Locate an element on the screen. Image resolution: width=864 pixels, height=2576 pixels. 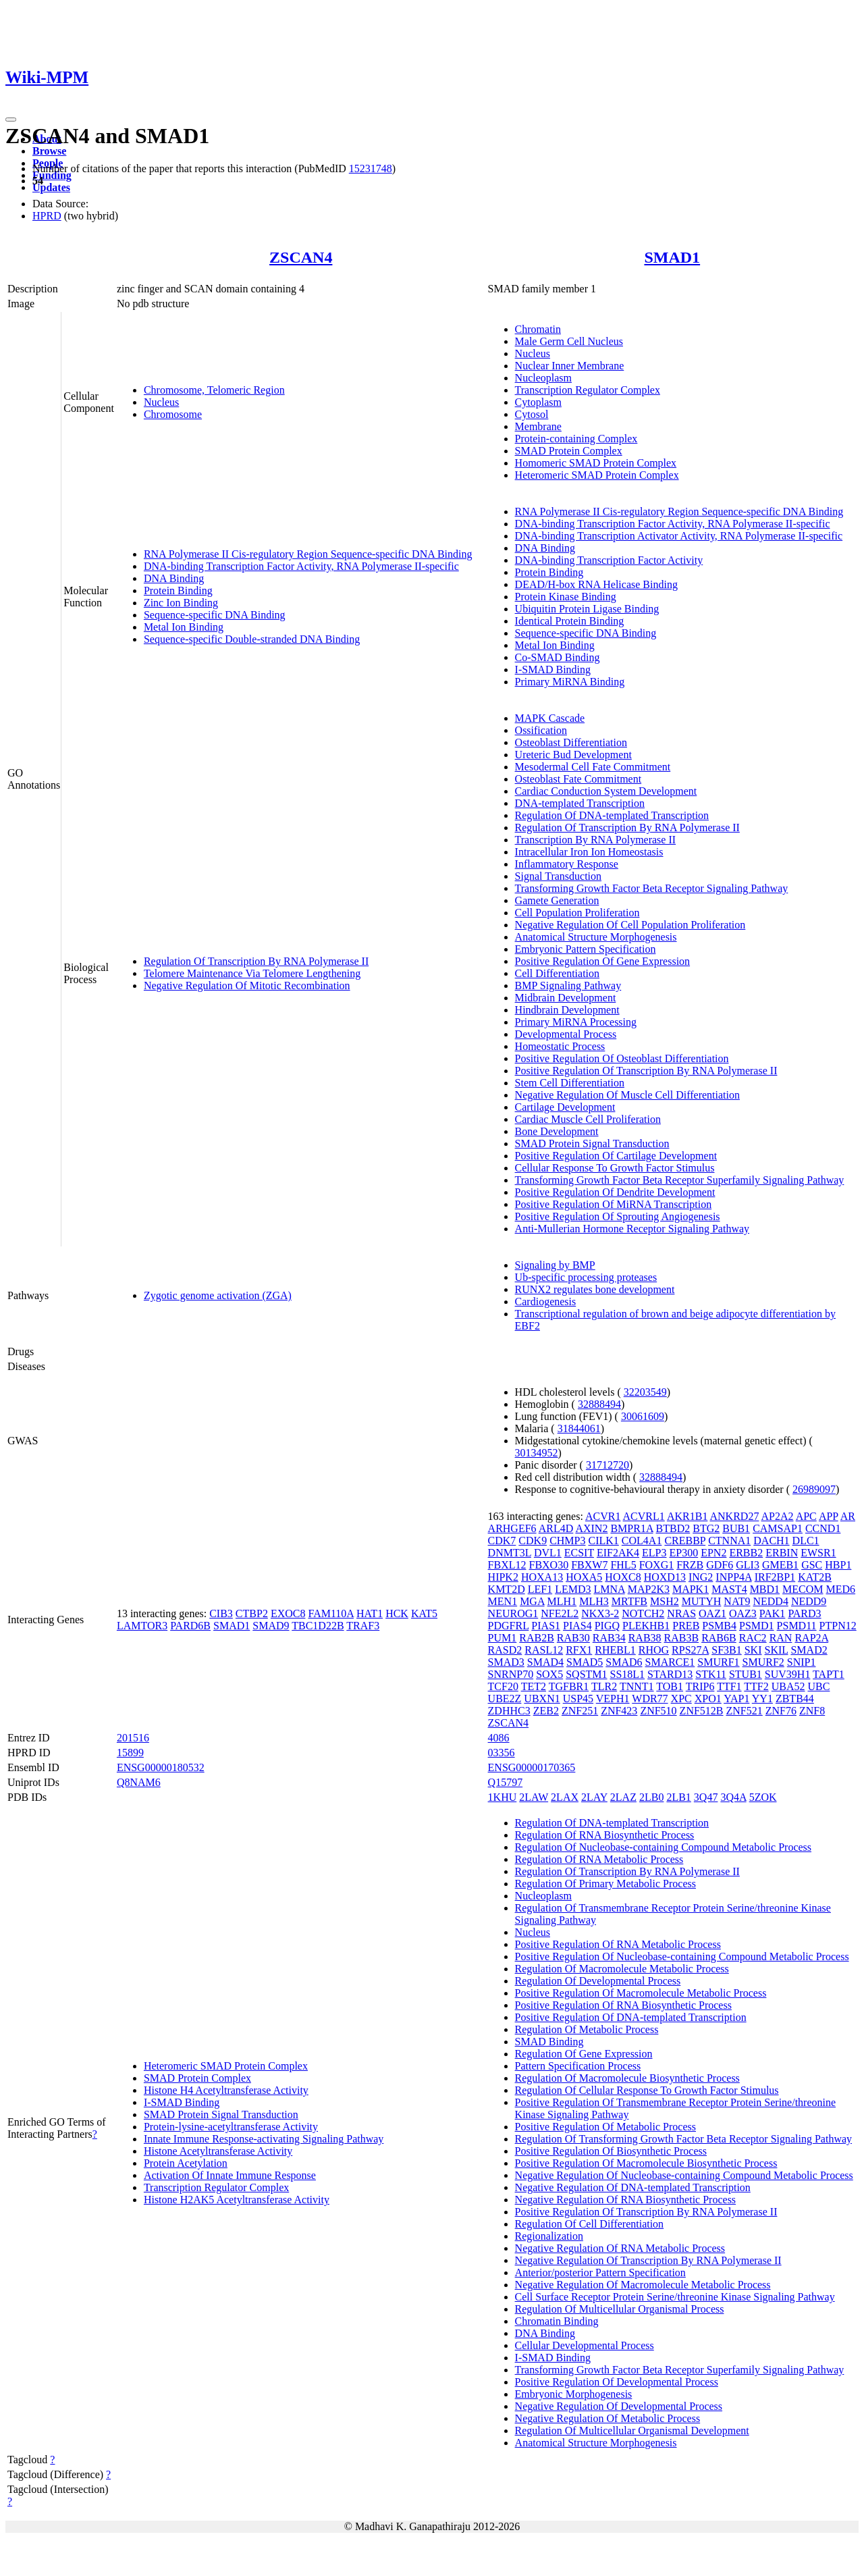
DEAD/H-box RNA Helicase Binding is located at coordinates (596, 584).